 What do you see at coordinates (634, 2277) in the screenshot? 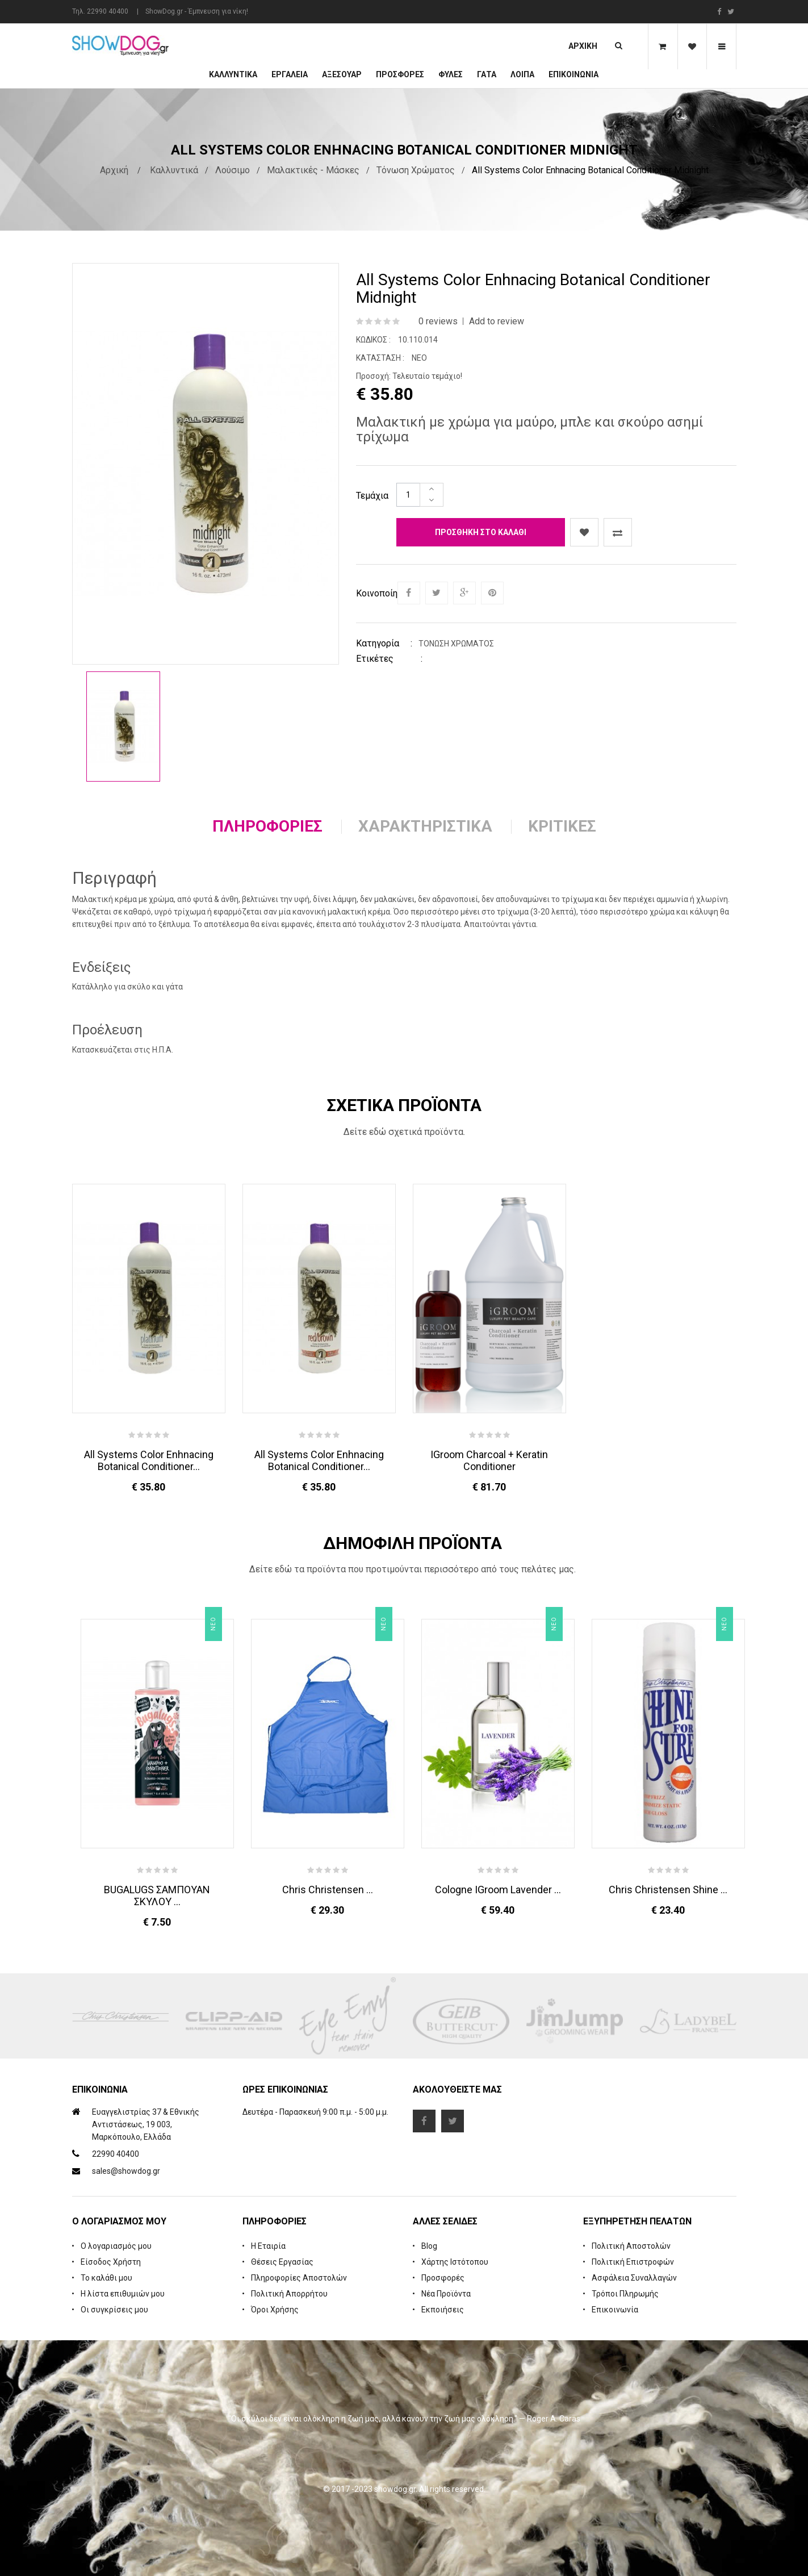
I see `Ασφάλεια Συναλλαγών` at bounding box center [634, 2277].